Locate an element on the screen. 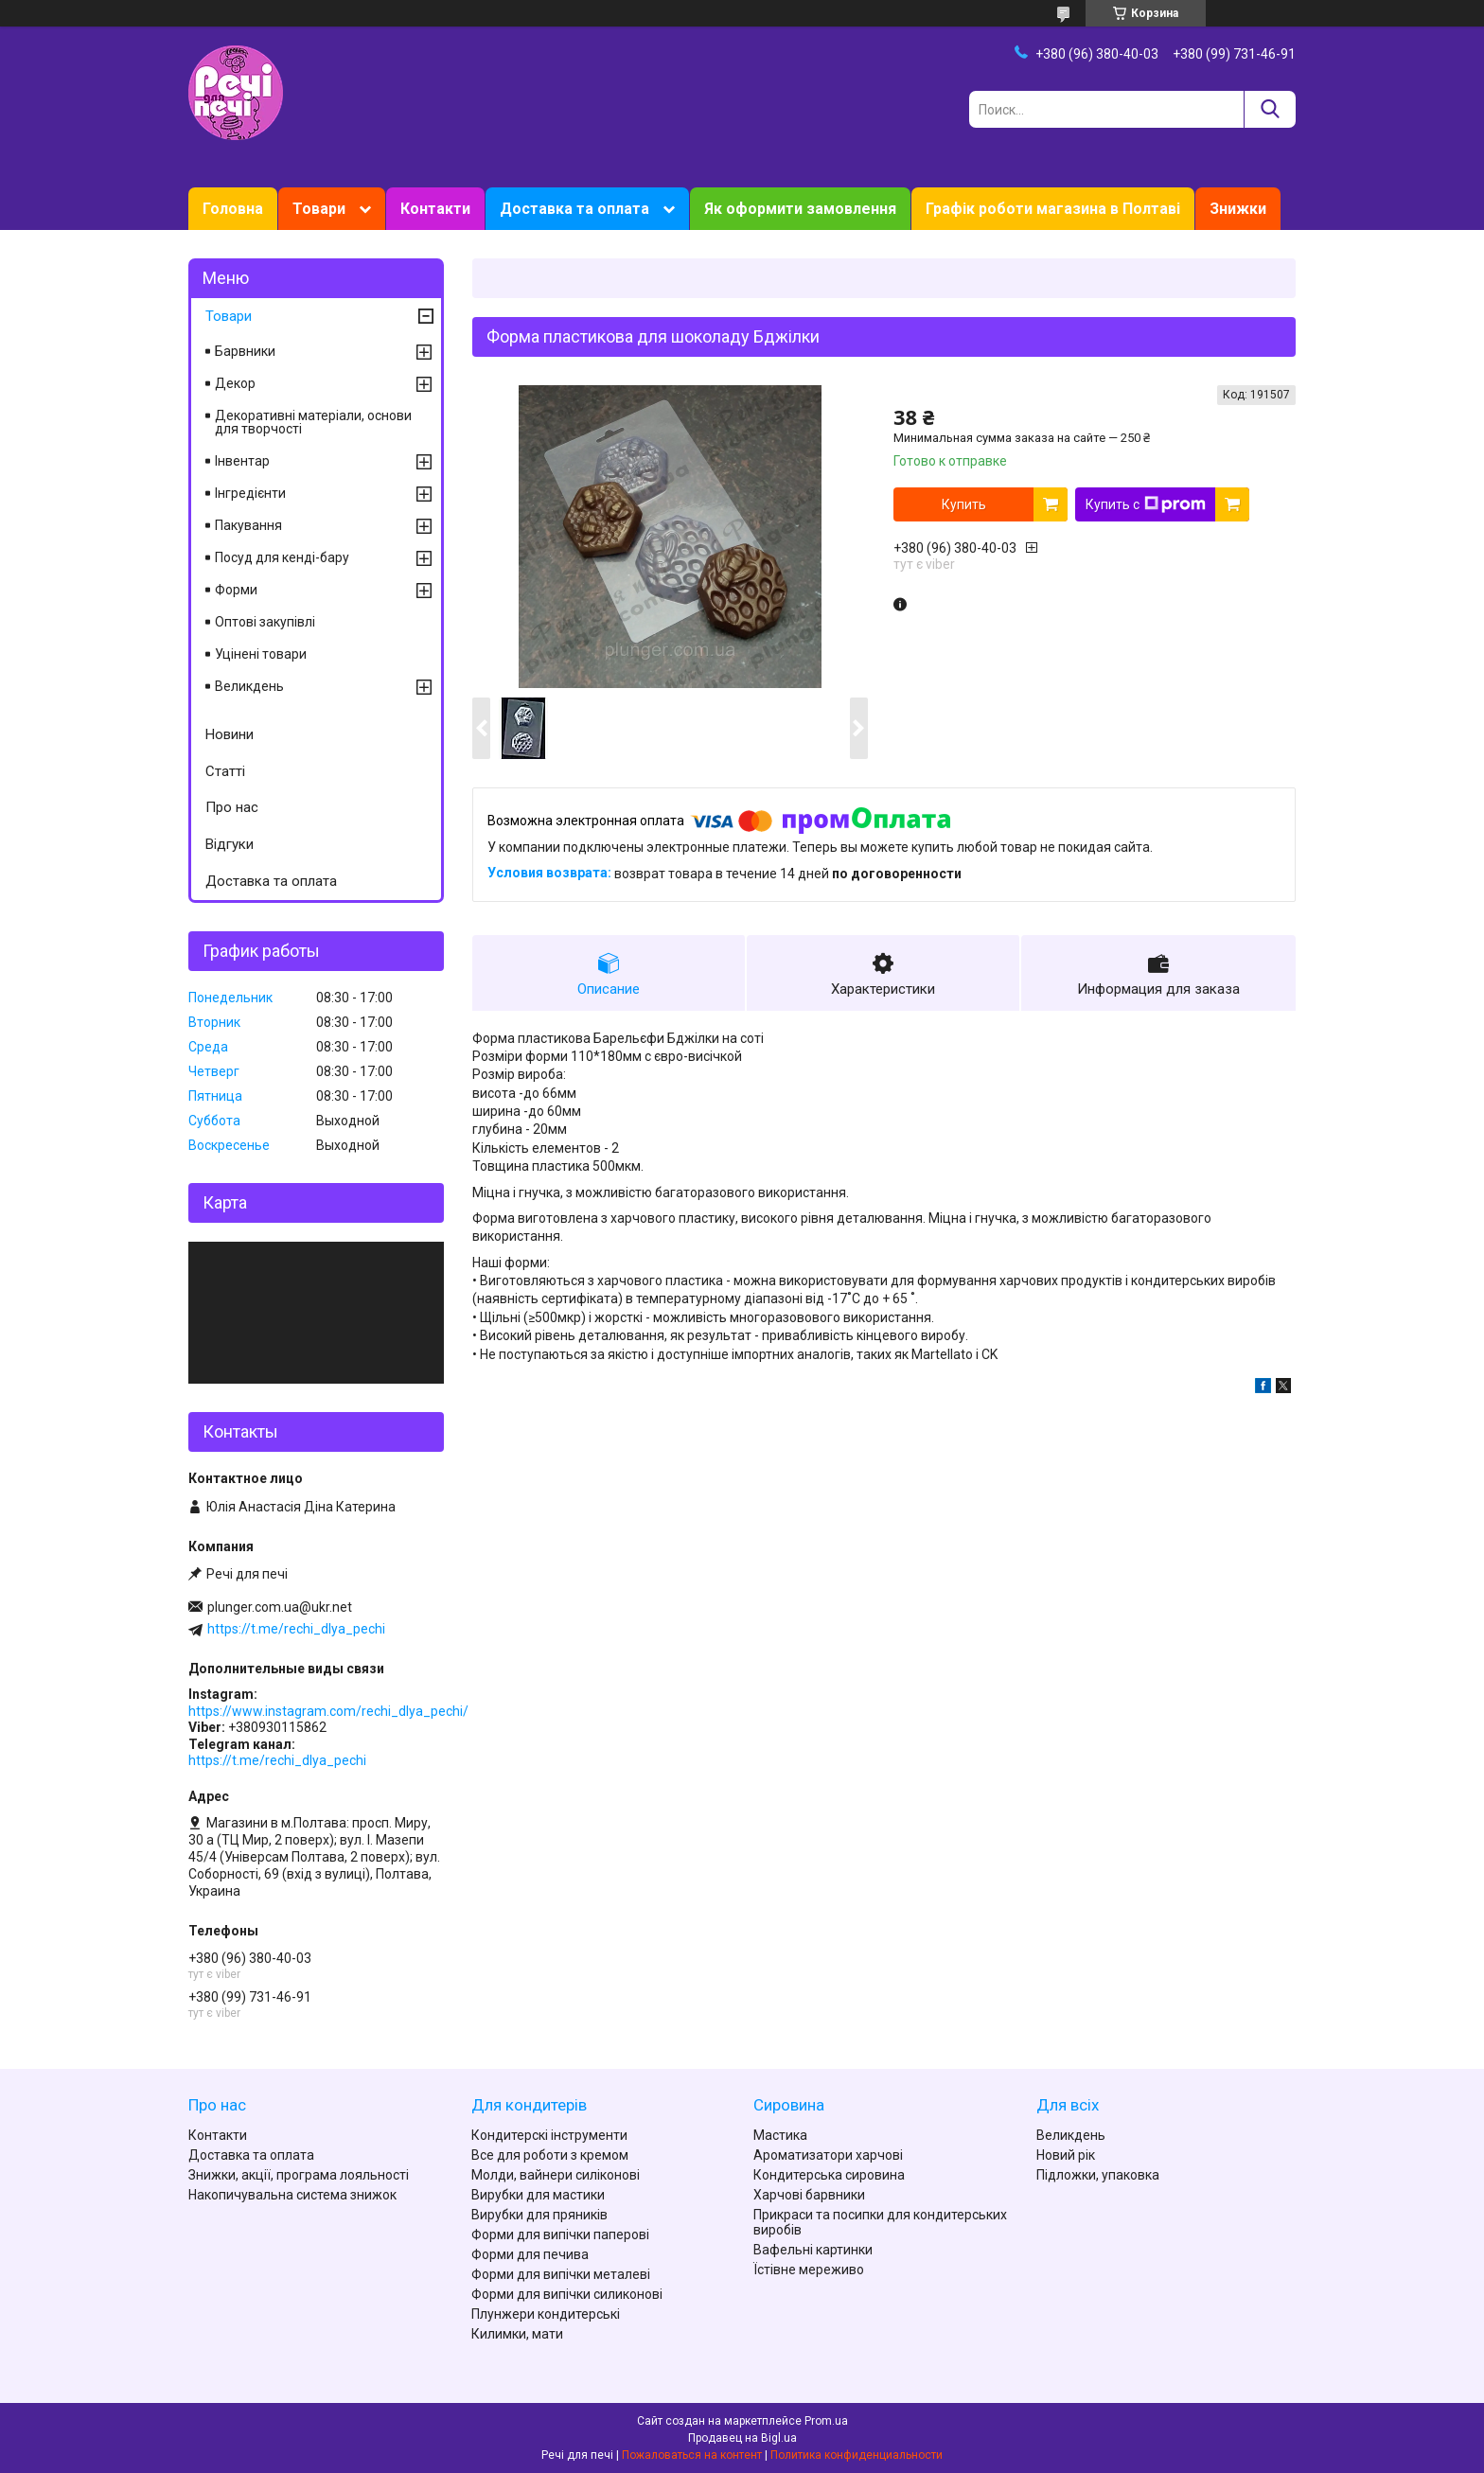 The height and width of the screenshot is (2473, 1484). Доставка та оплата is located at coordinates (574, 209).